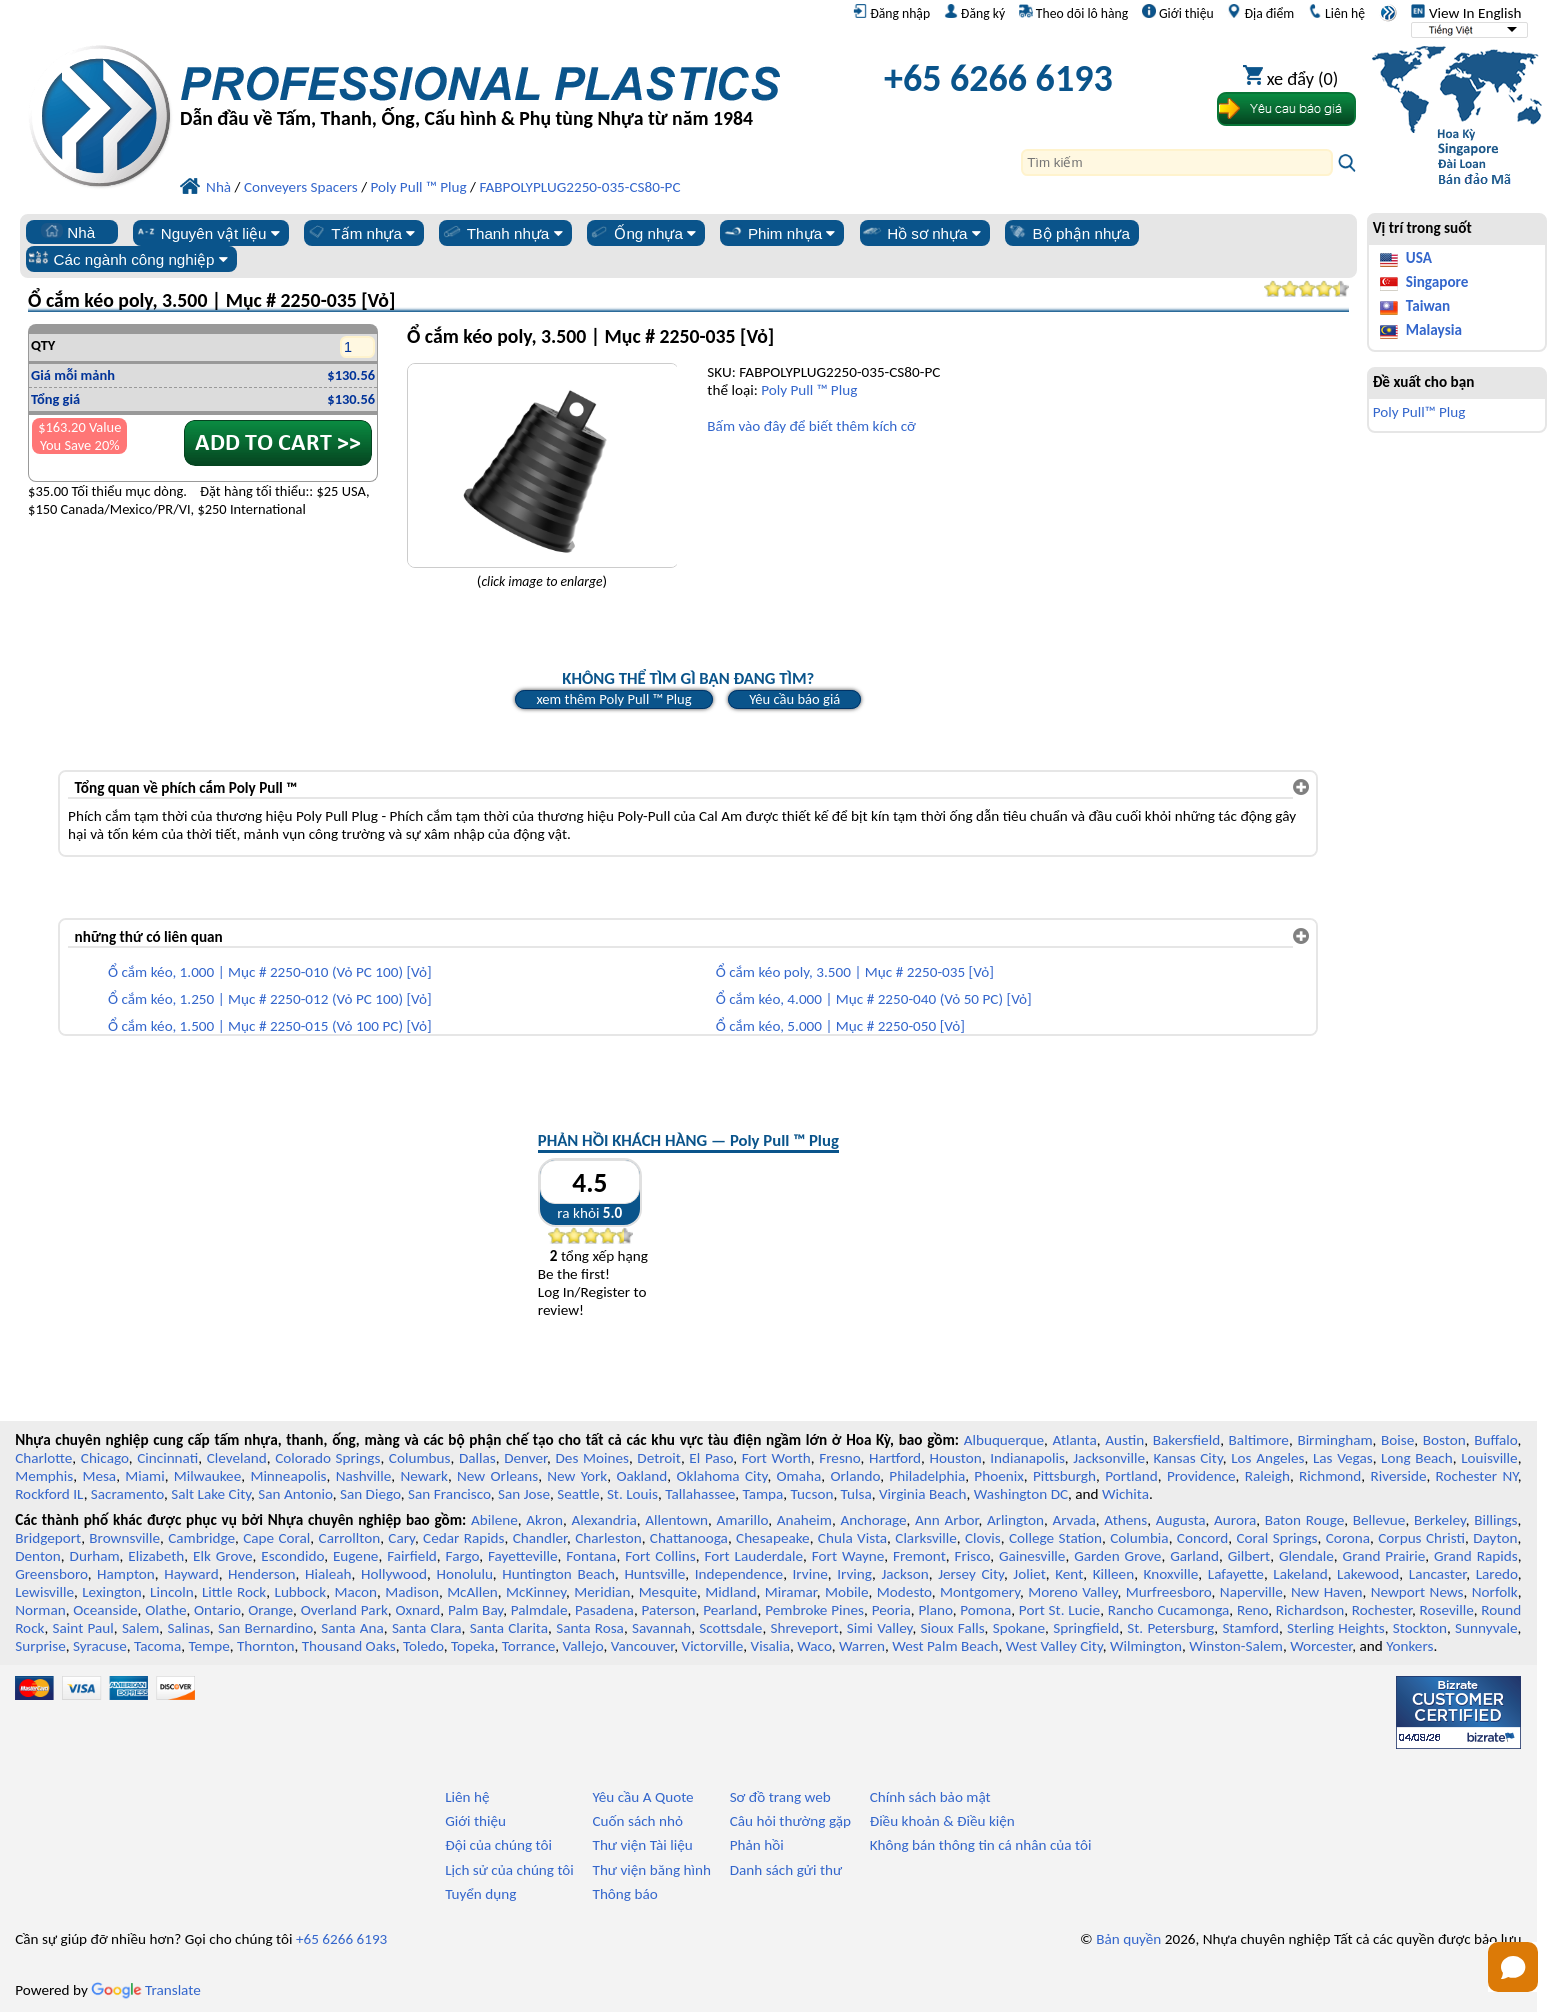 The width and height of the screenshot is (1568, 2012). What do you see at coordinates (1476, 1556) in the screenshot?
I see `Grand Rapids` at bounding box center [1476, 1556].